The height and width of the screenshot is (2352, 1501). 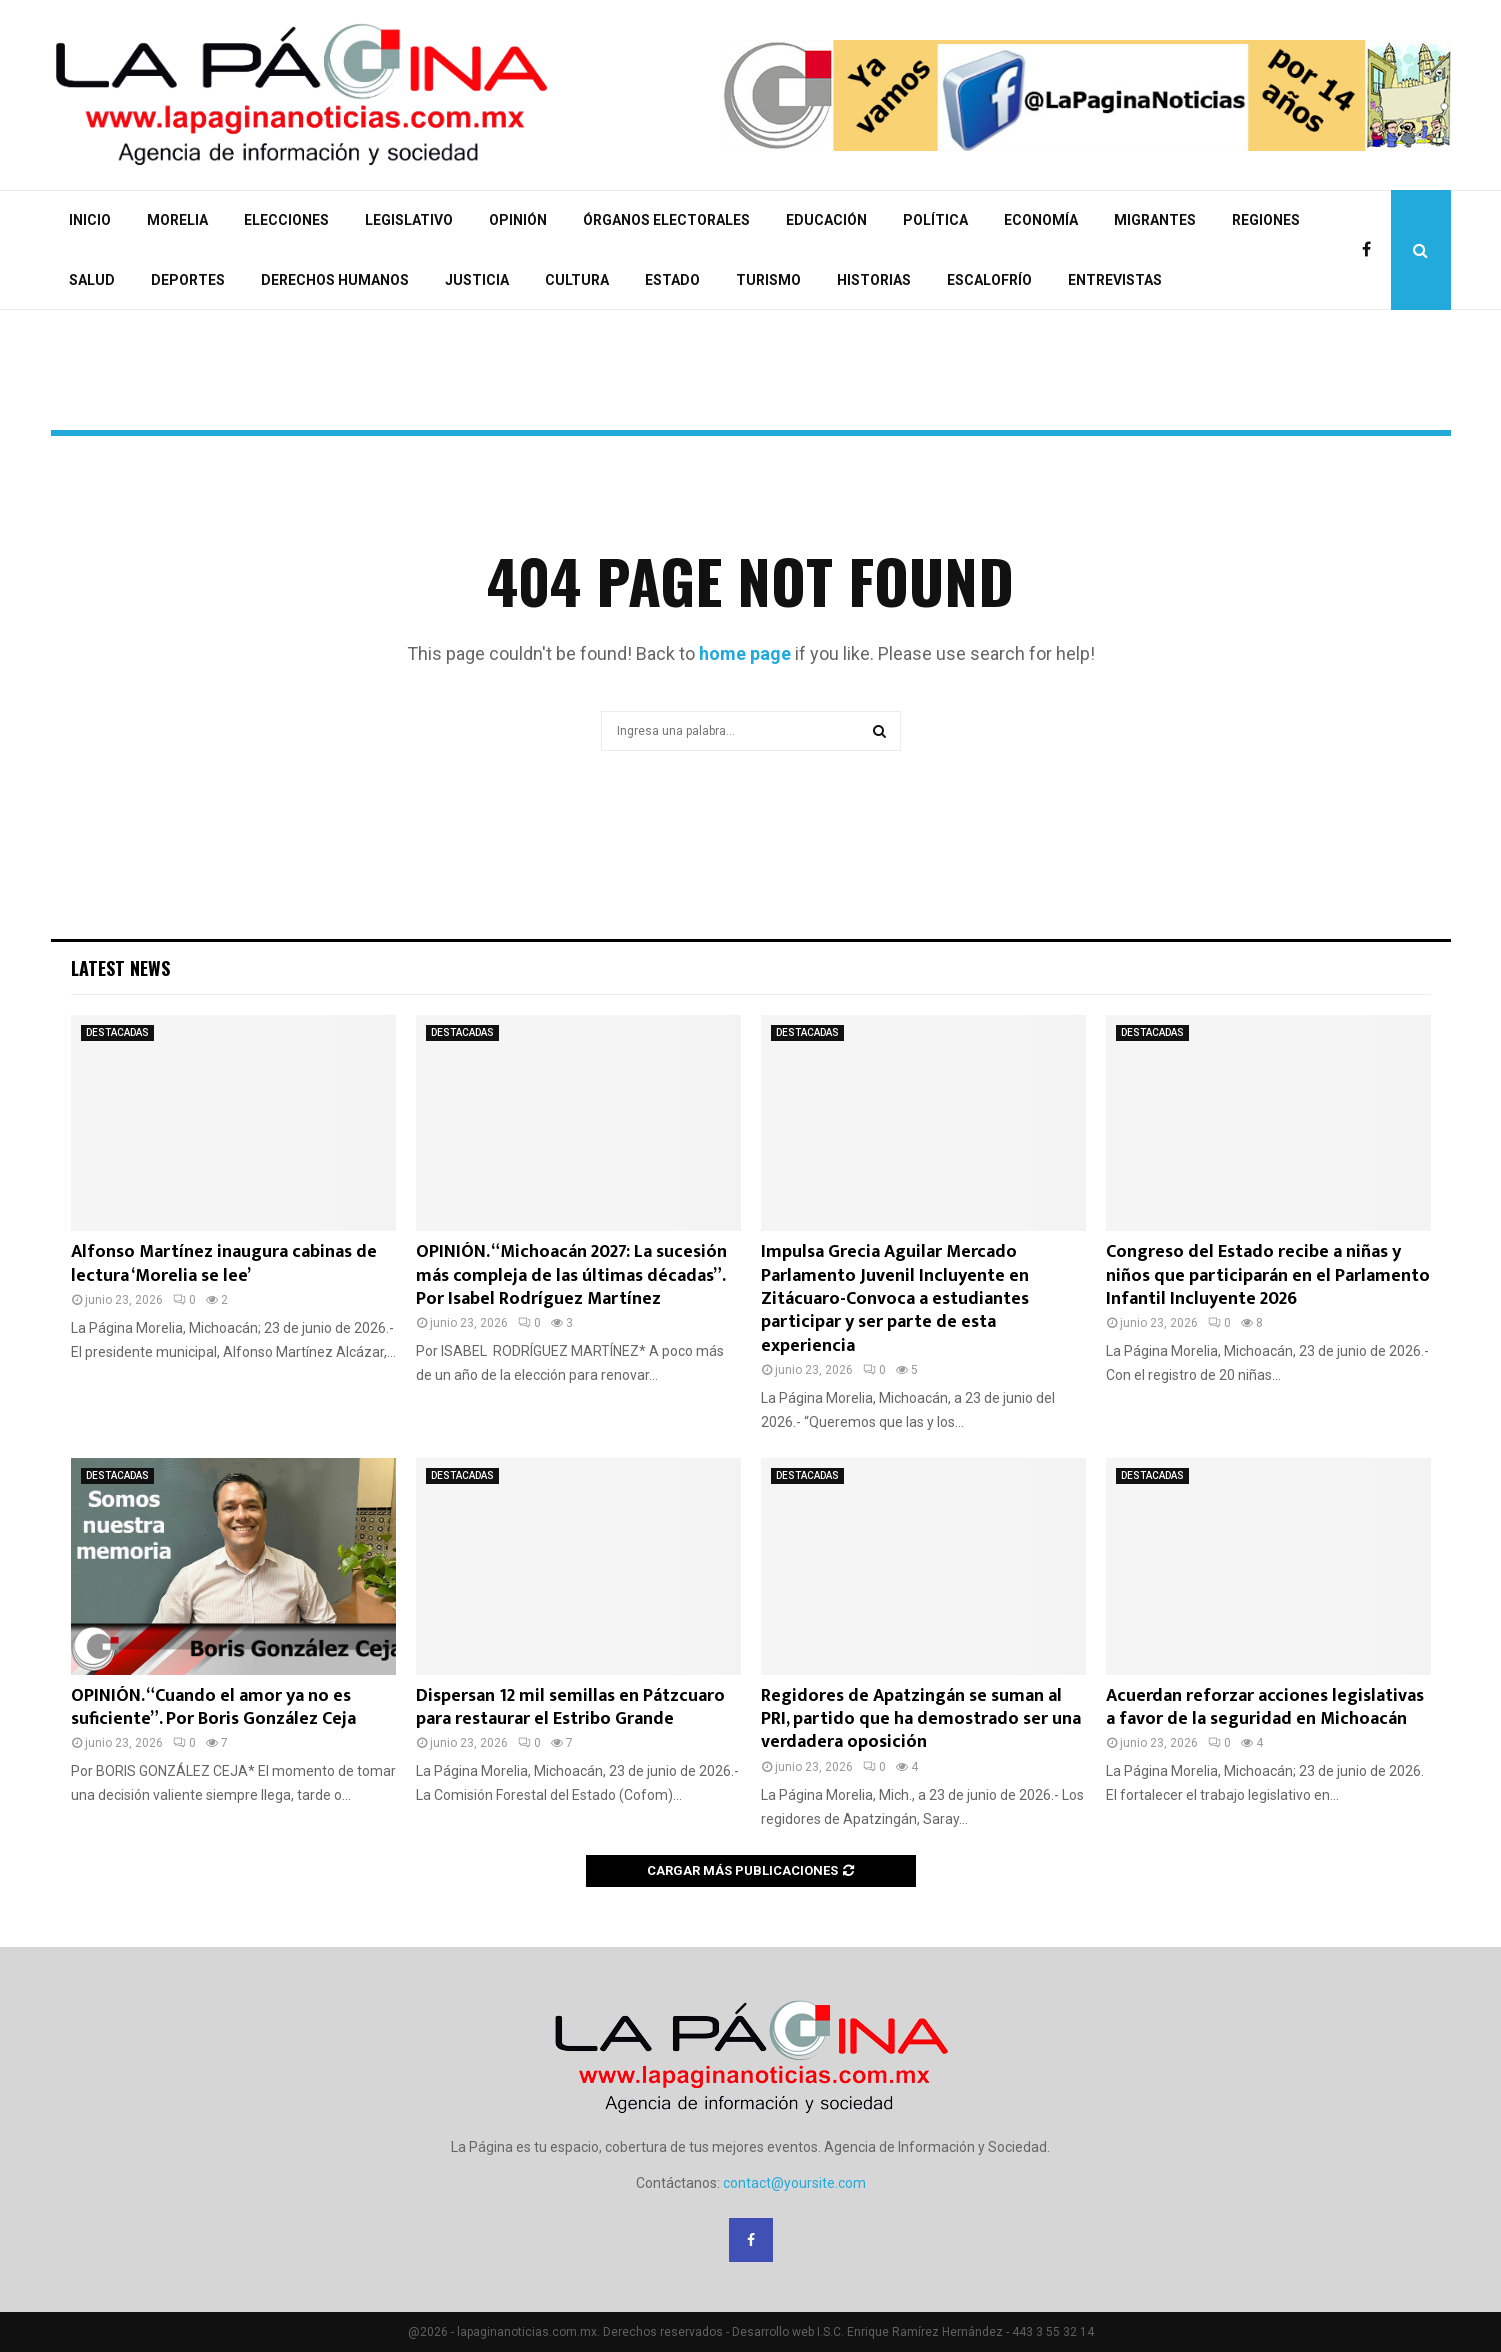 What do you see at coordinates (1115, 280) in the screenshot?
I see `ENTREVISTAS` at bounding box center [1115, 280].